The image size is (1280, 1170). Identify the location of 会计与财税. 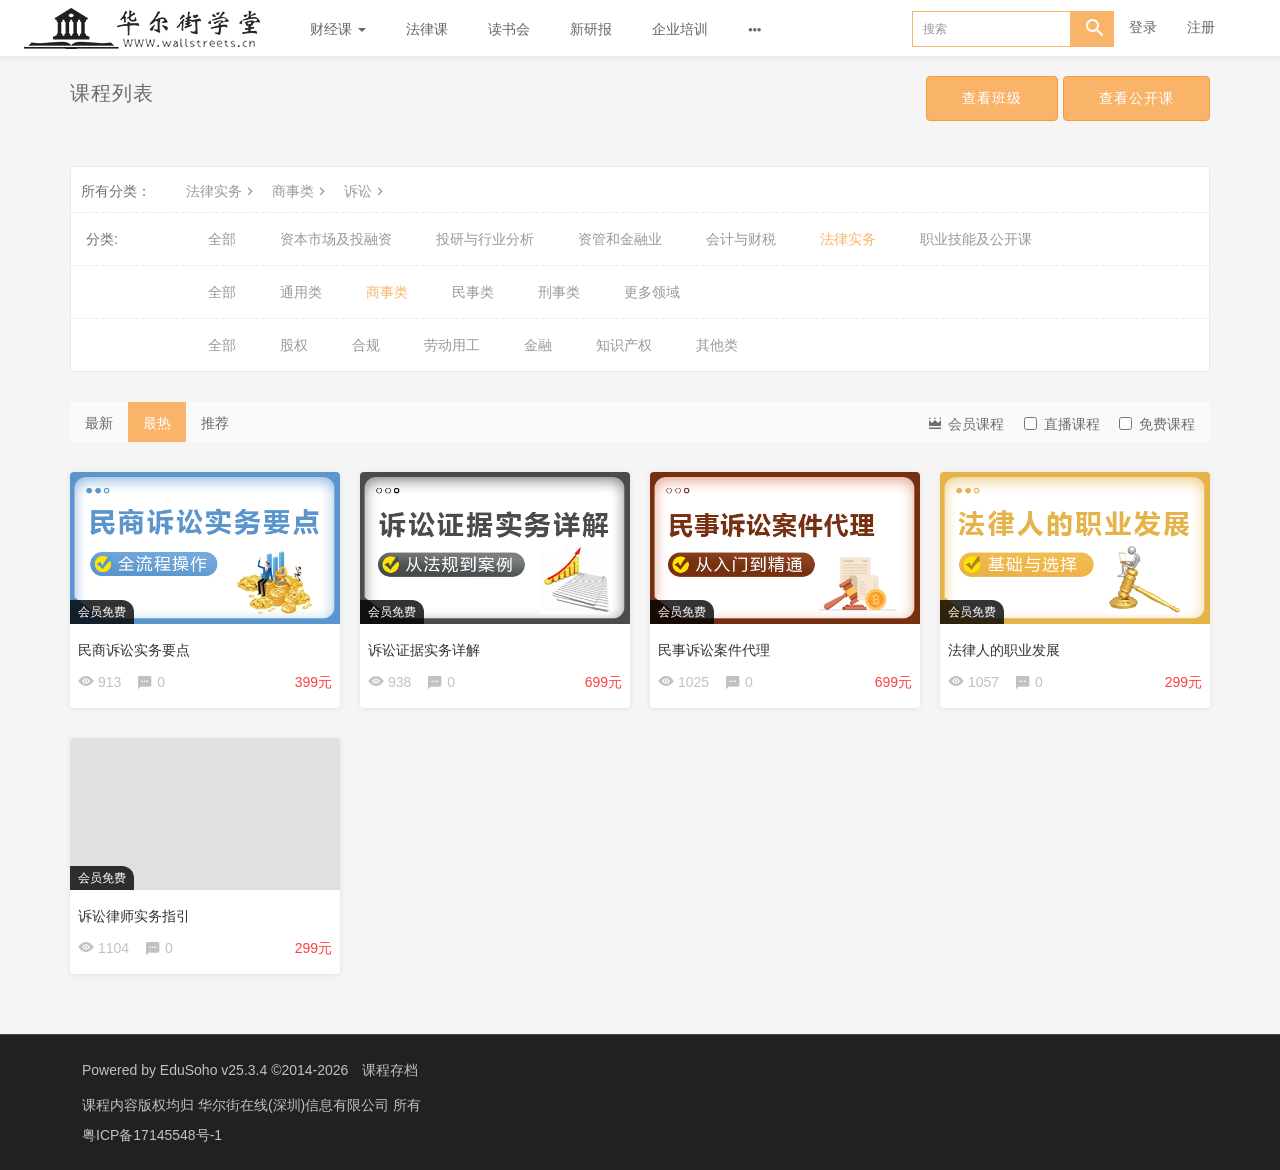
(741, 239).